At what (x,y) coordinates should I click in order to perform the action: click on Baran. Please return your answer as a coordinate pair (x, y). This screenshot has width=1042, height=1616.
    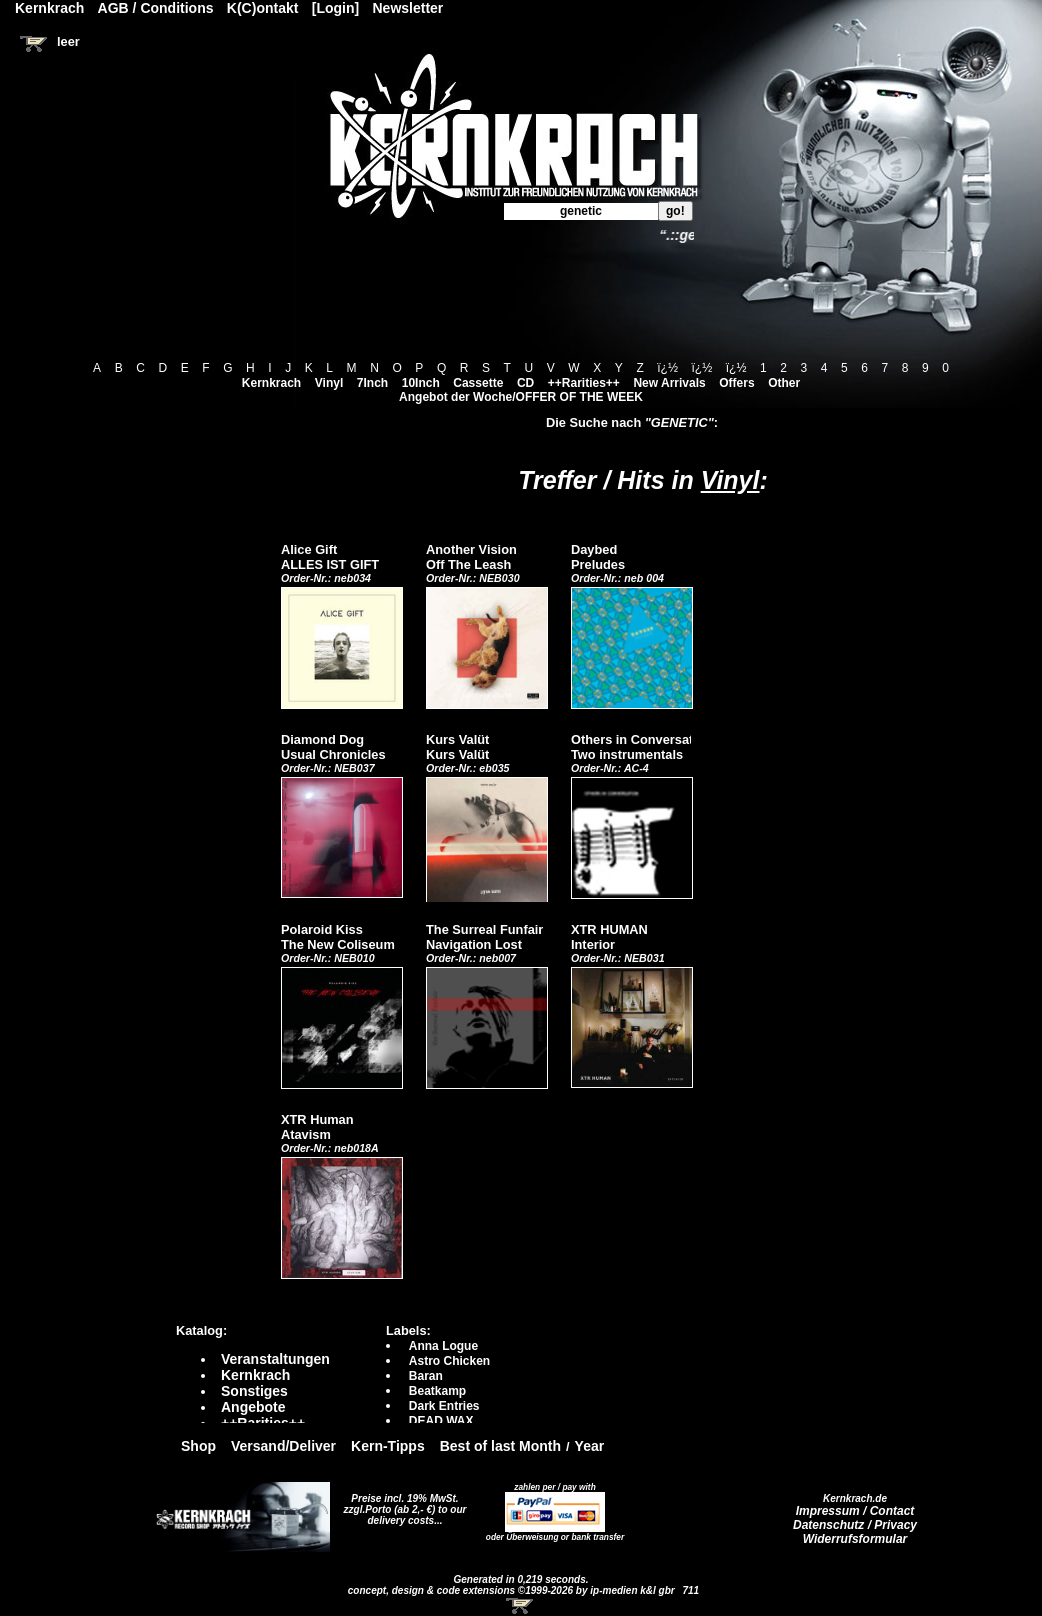
    Looking at the image, I should click on (426, 1376).